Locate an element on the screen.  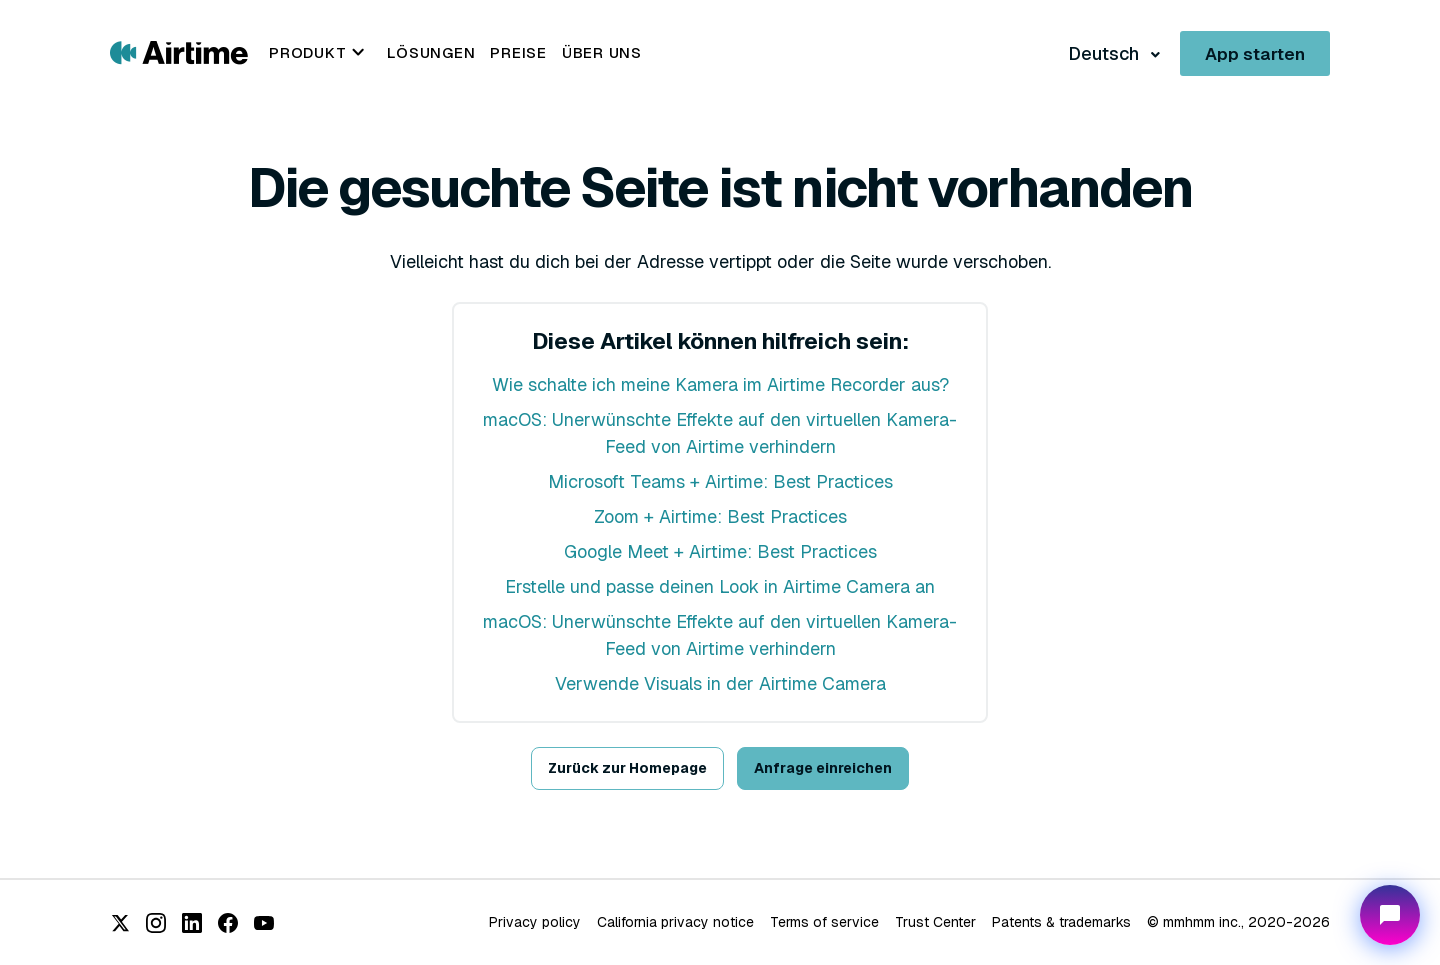
Preise [menuitem] is located at coordinates (518, 52).